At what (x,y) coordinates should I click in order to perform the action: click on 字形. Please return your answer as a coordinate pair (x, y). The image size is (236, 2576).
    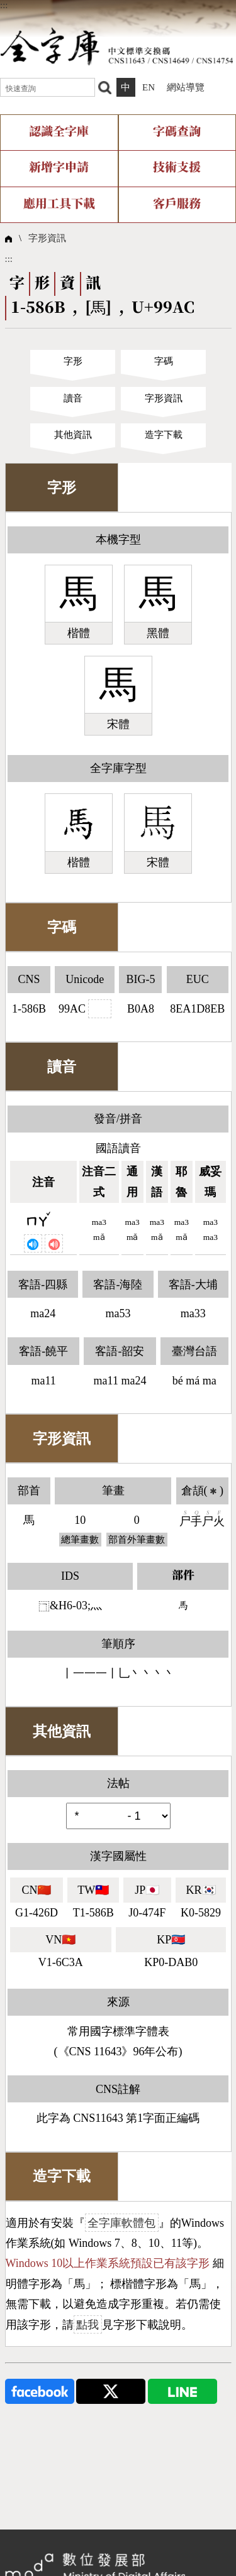
    Looking at the image, I should click on (73, 361).